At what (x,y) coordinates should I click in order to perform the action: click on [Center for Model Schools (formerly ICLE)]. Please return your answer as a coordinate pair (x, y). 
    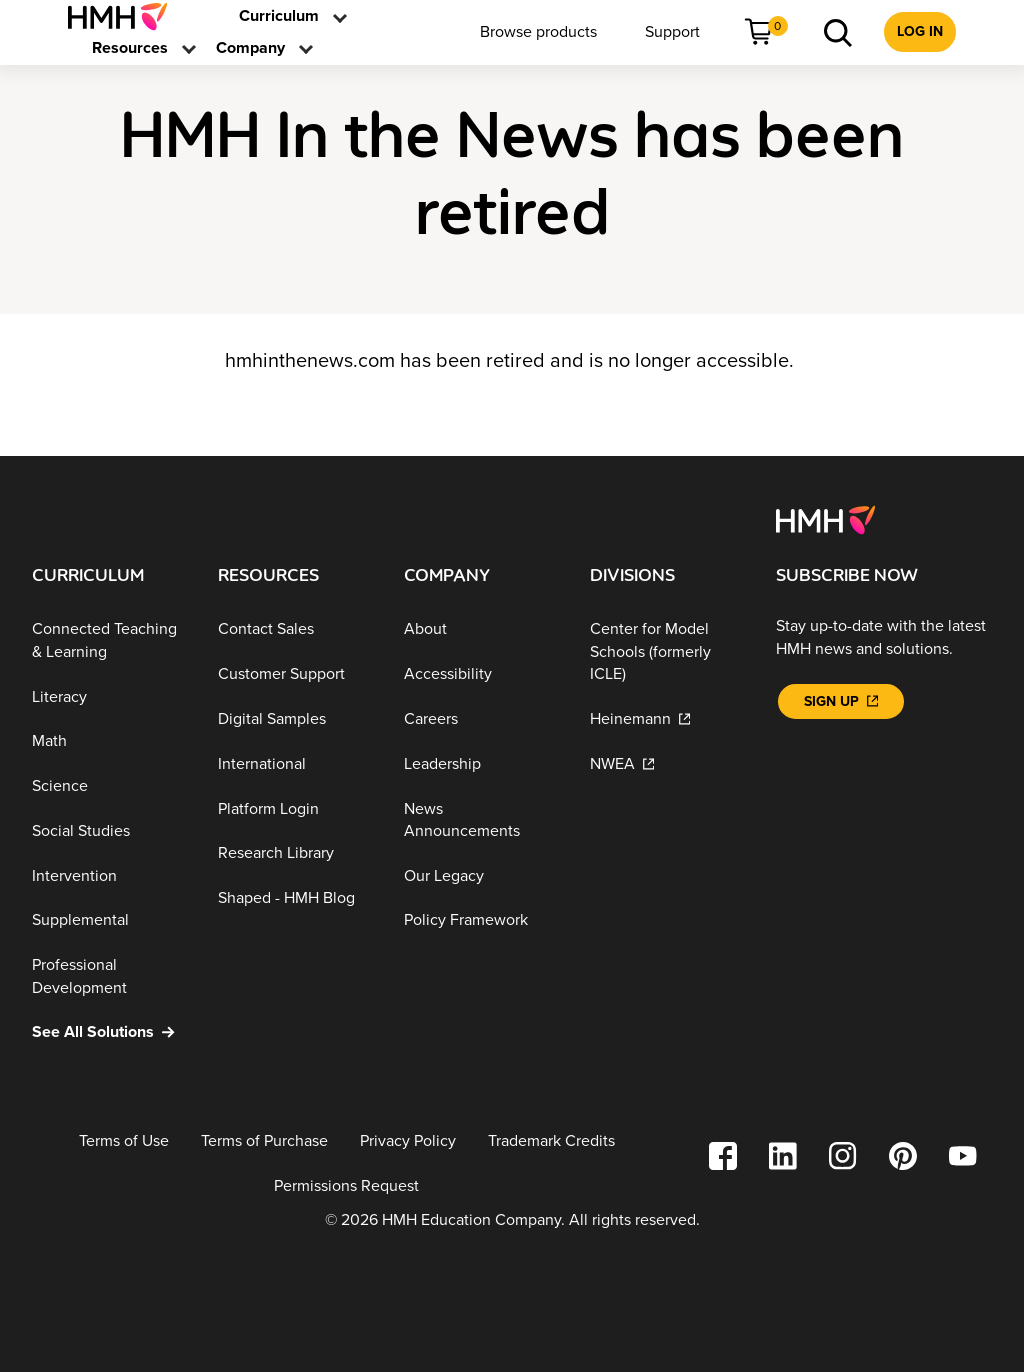
    Looking at the image, I should click on (667, 652).